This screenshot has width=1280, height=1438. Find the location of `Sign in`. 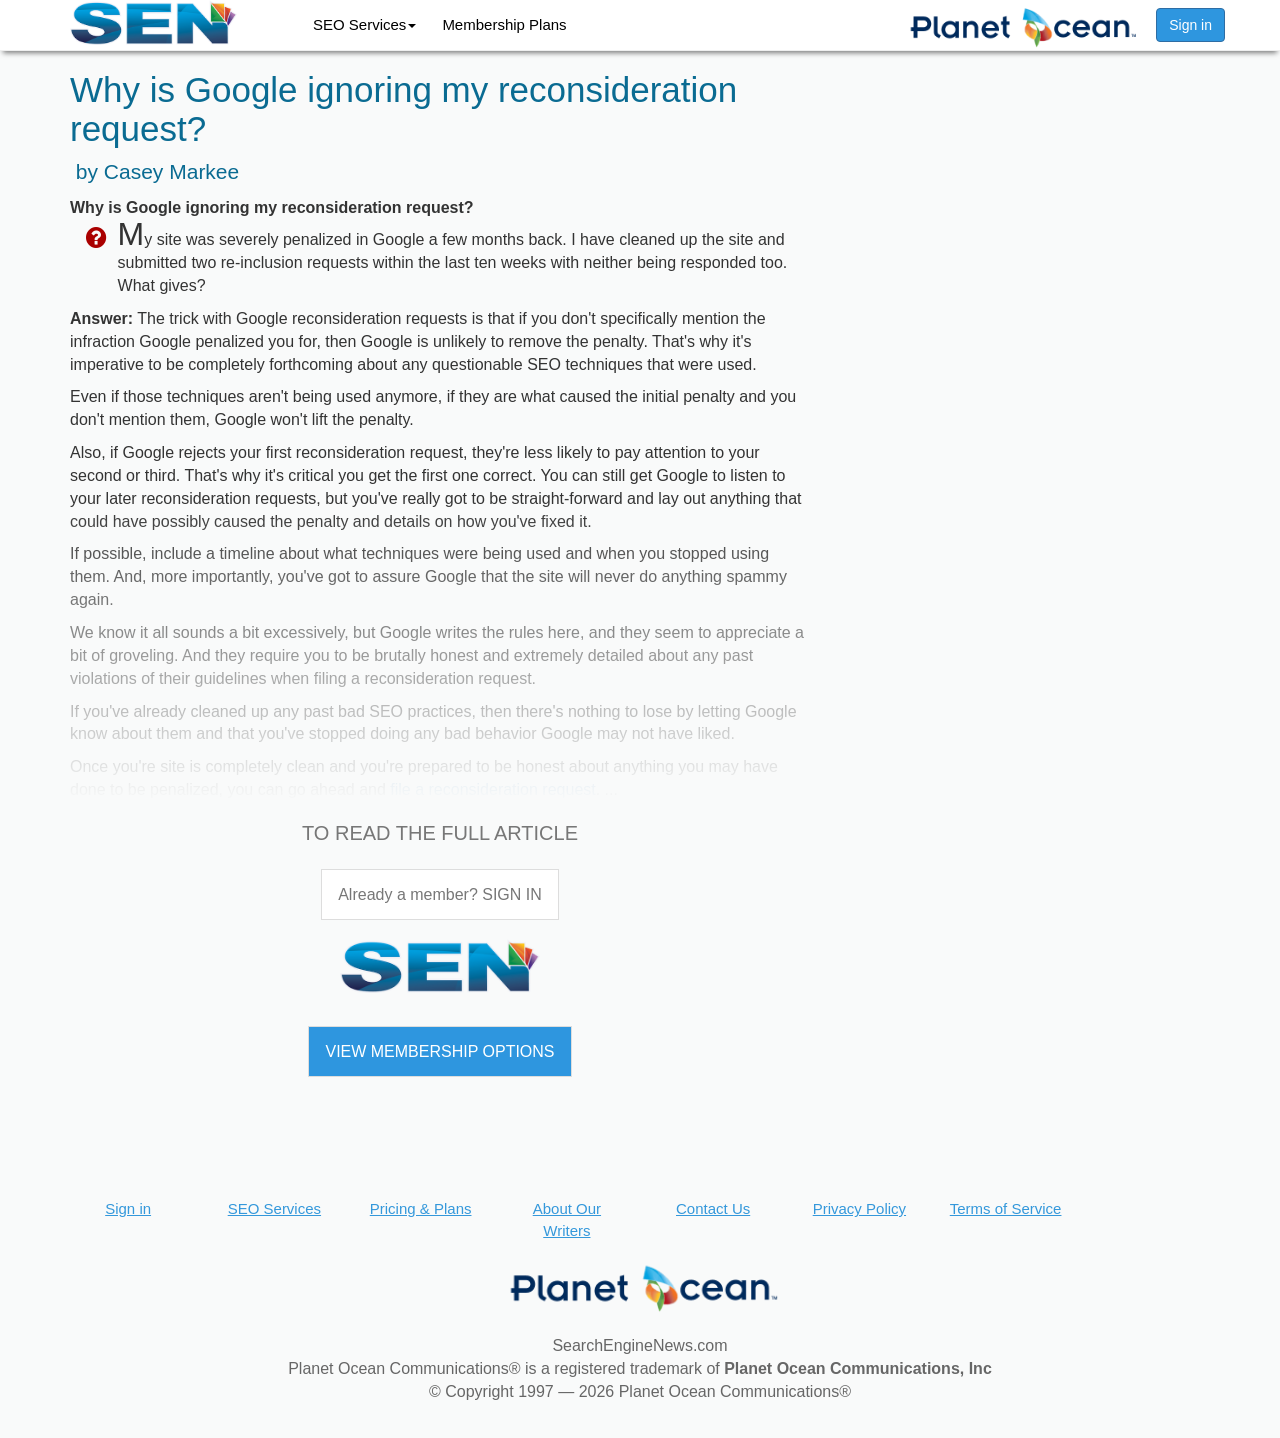

Sign in is located at coordinates (1190, 25).